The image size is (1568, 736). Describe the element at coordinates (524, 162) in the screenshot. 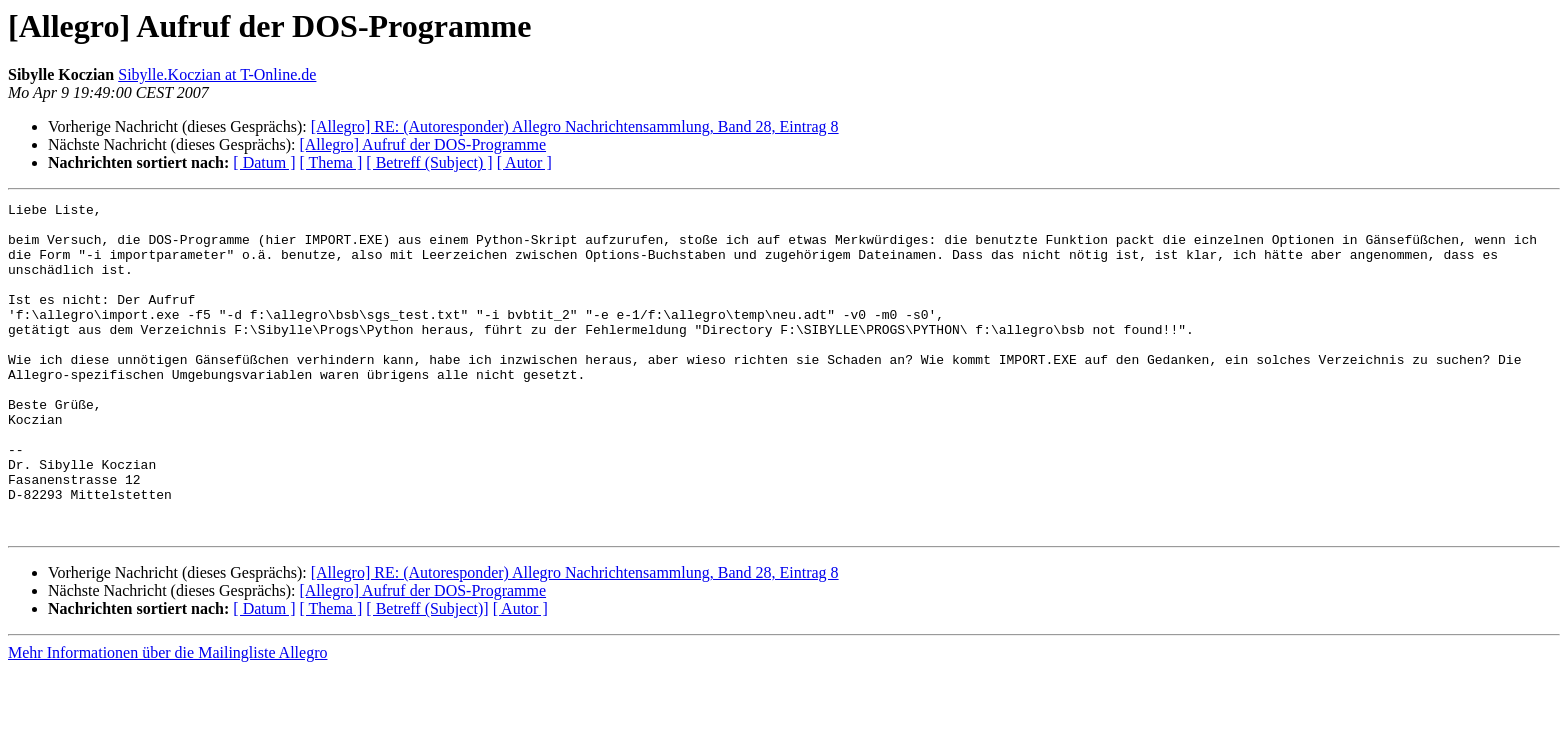

I see `[ Autor ]` at that location.